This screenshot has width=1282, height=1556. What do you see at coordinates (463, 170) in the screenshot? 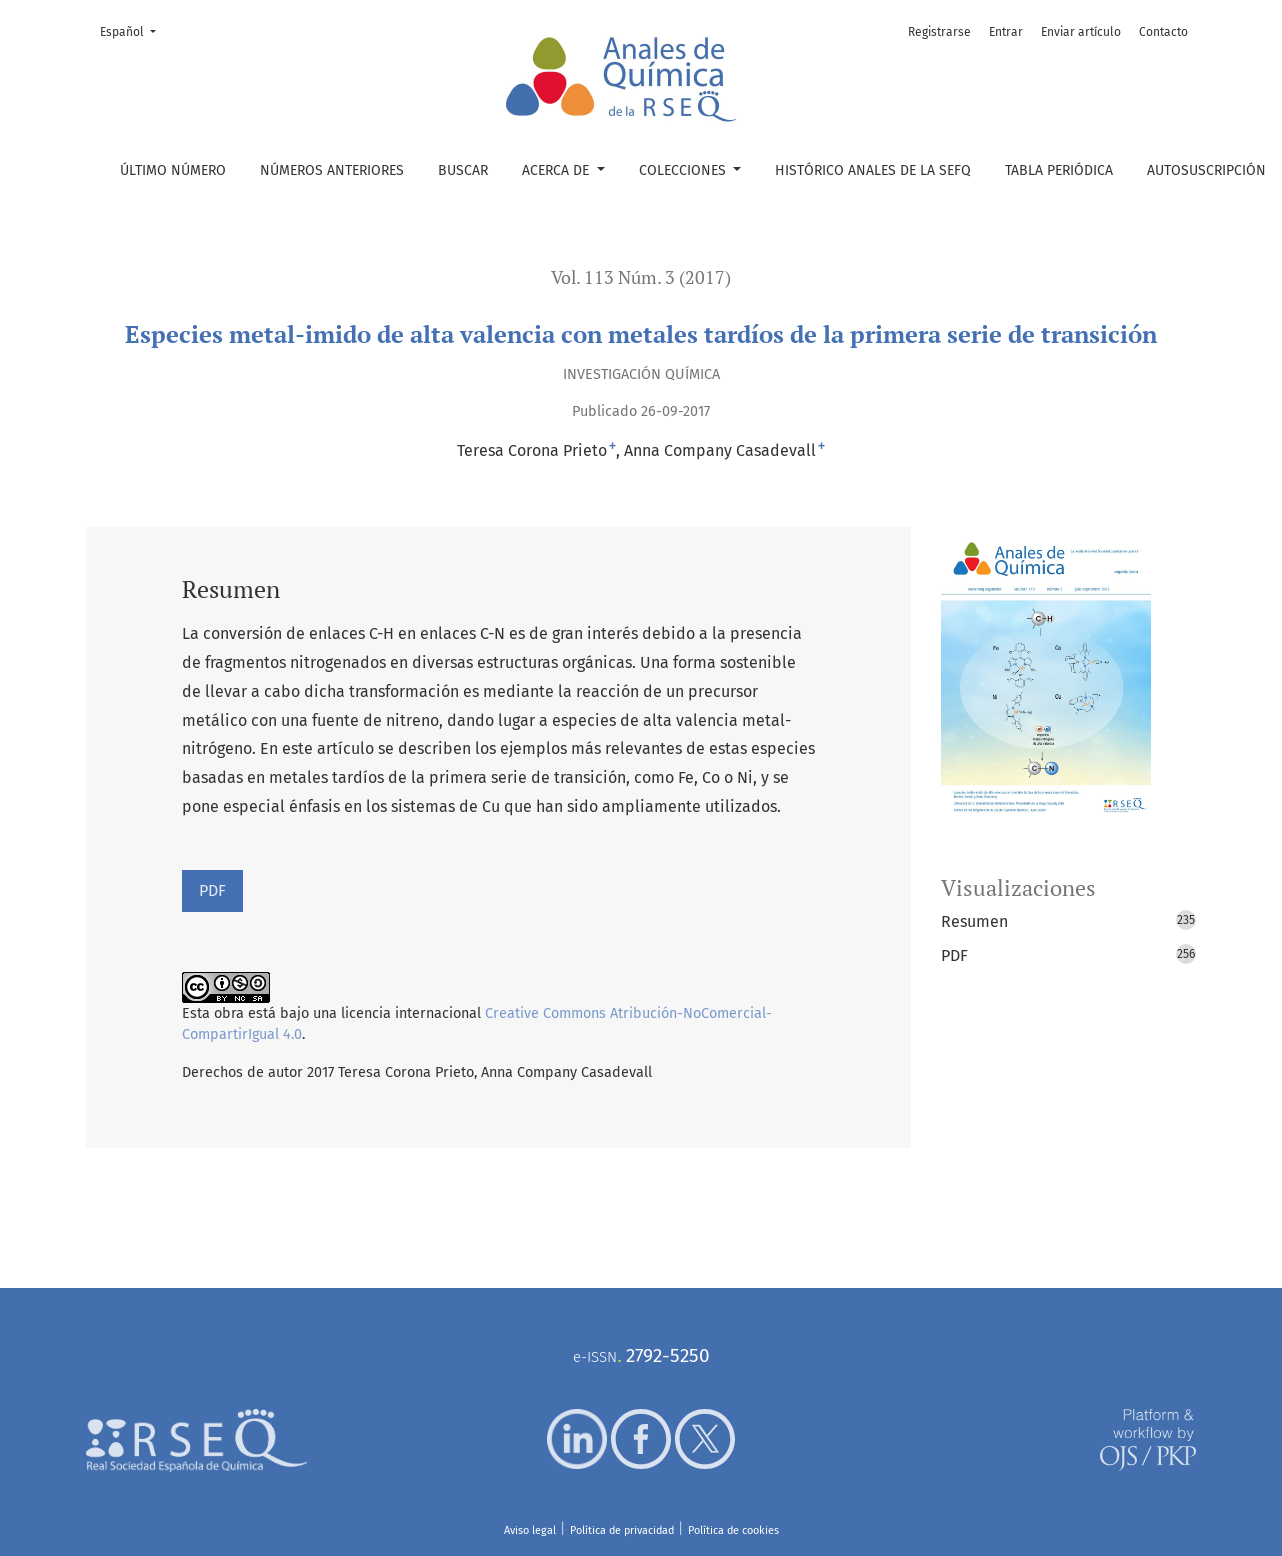
I see `Buscar` at bounding box center [463, 170].